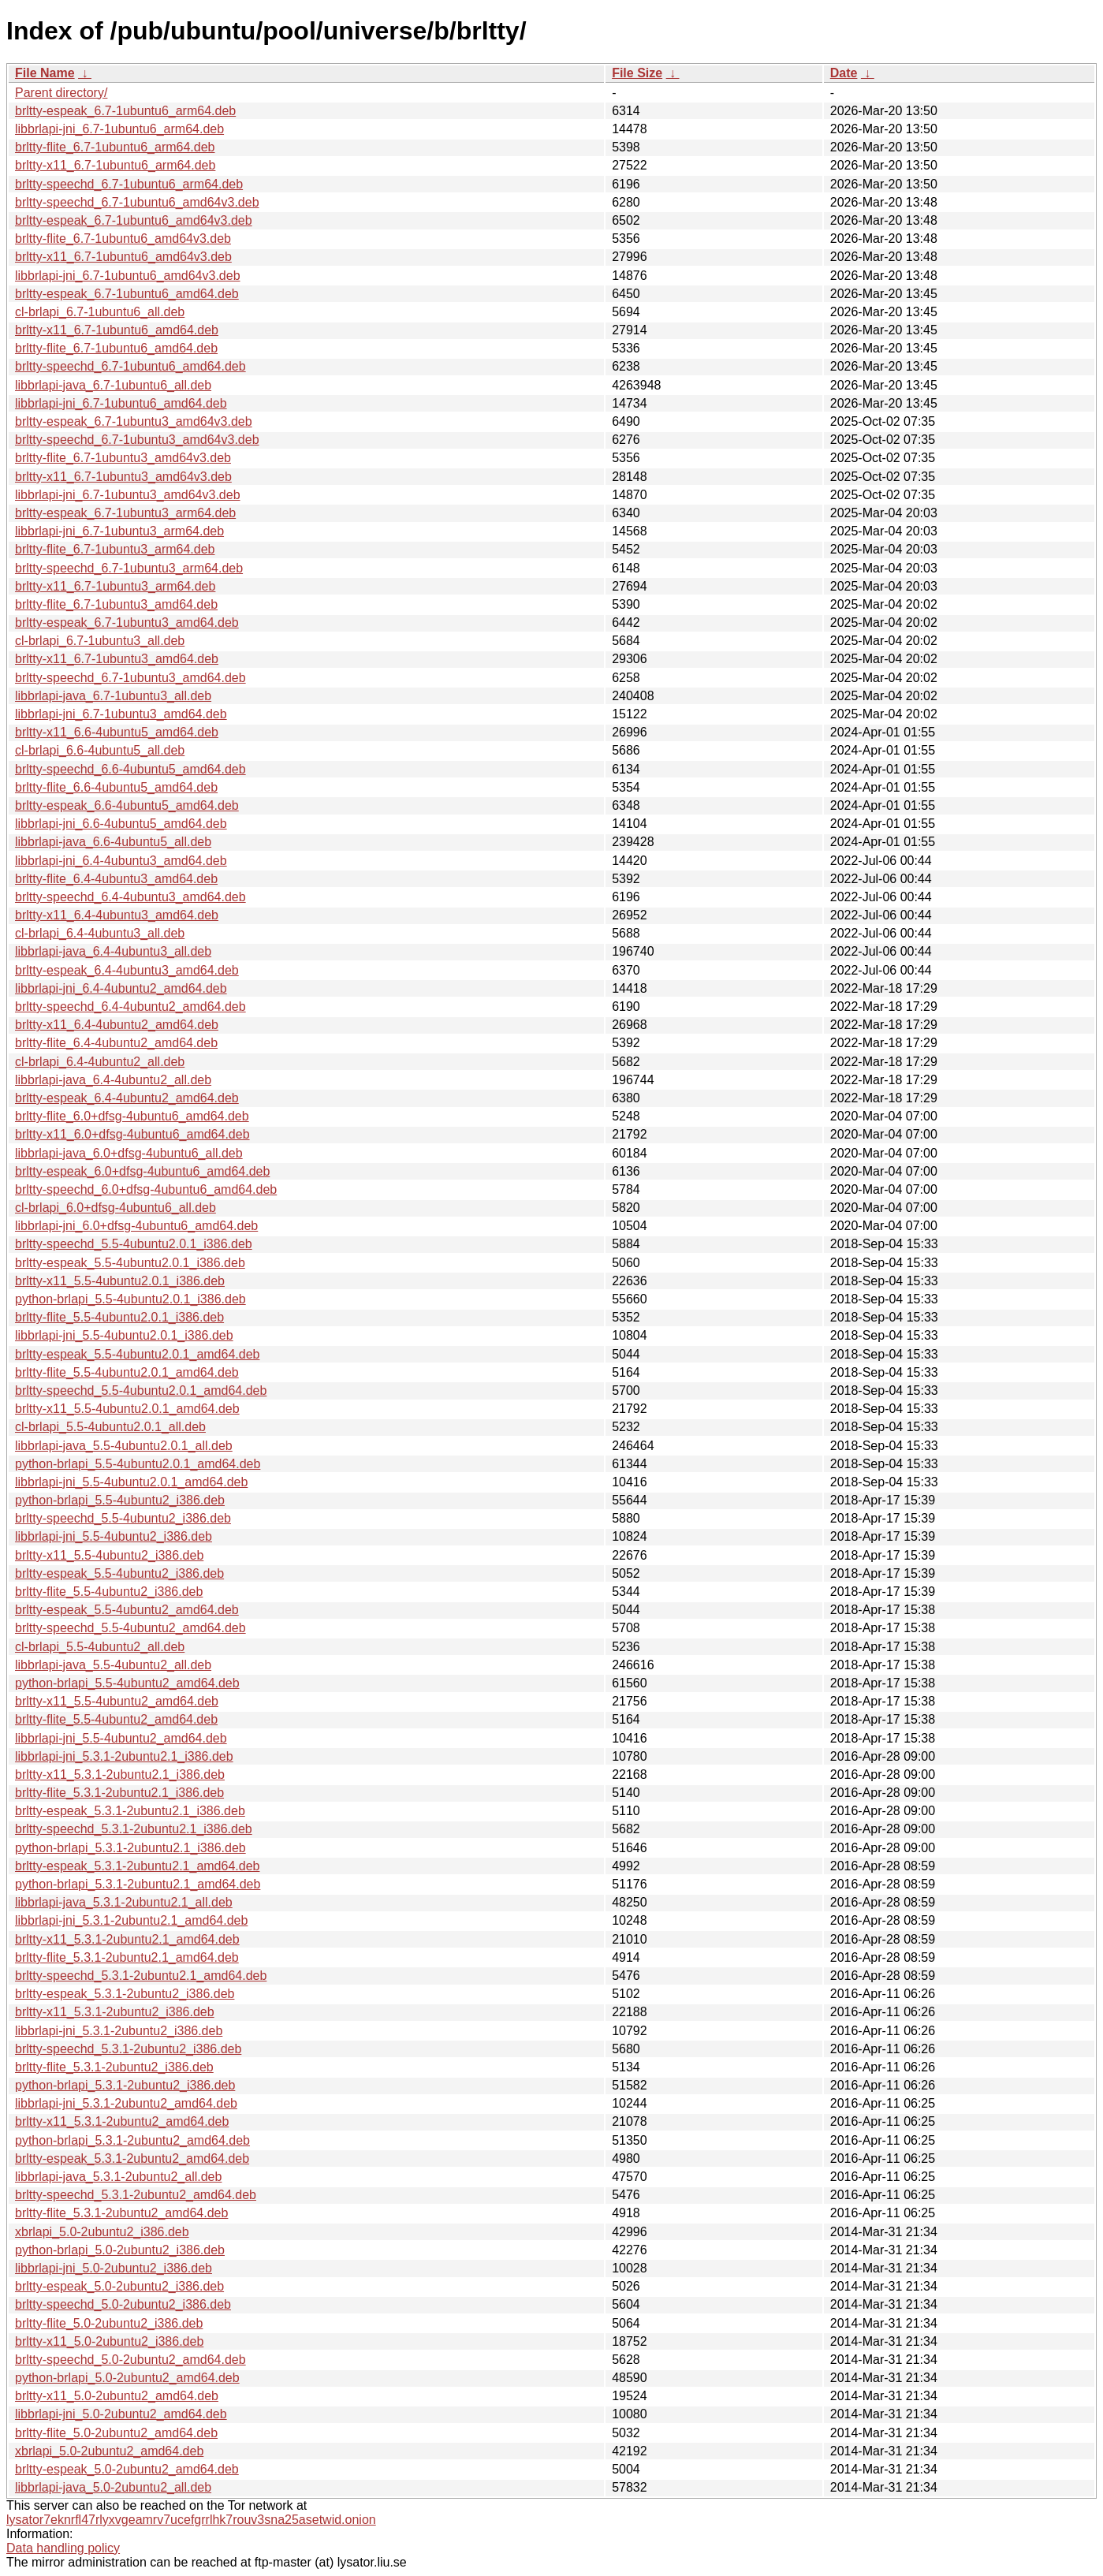  I want to click on brltty-x11_5.0-2ubuntu2_amd64.deb, so click(116, 2396).